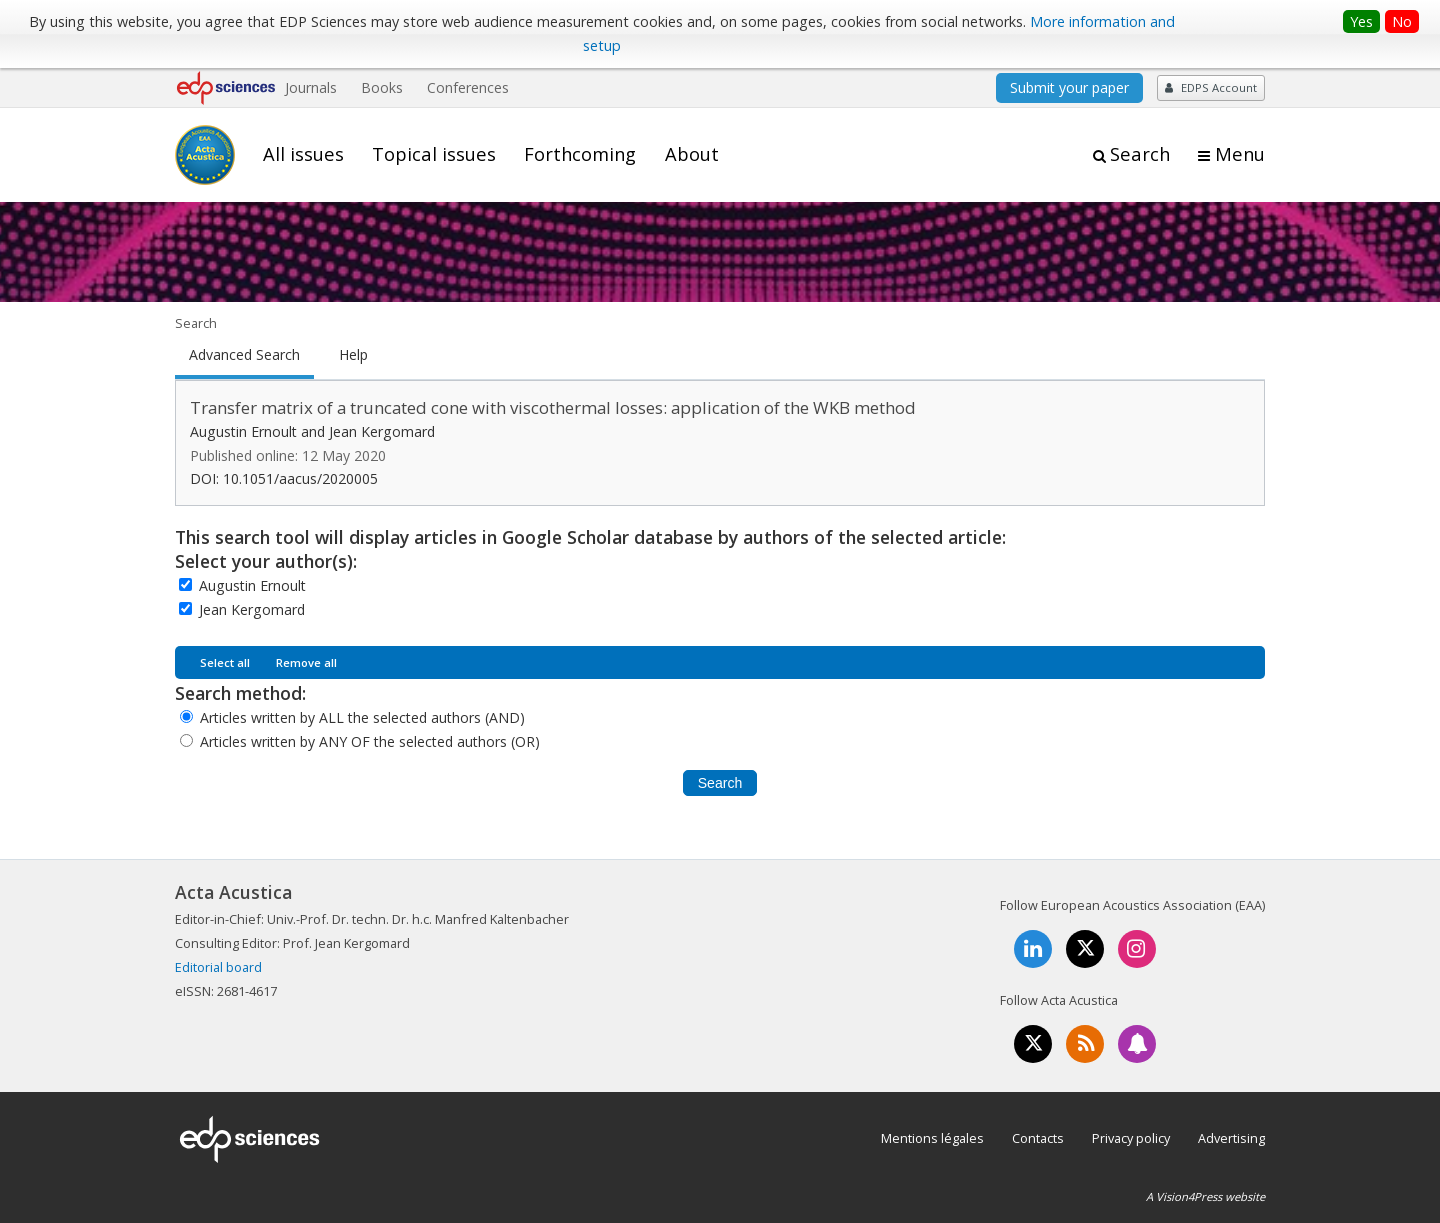 Image resolution: width=1440 pixels, height=1223 pixels. Describe the element at coordinates (1240, 154) in the screenshot. I see `Menu` at that location.